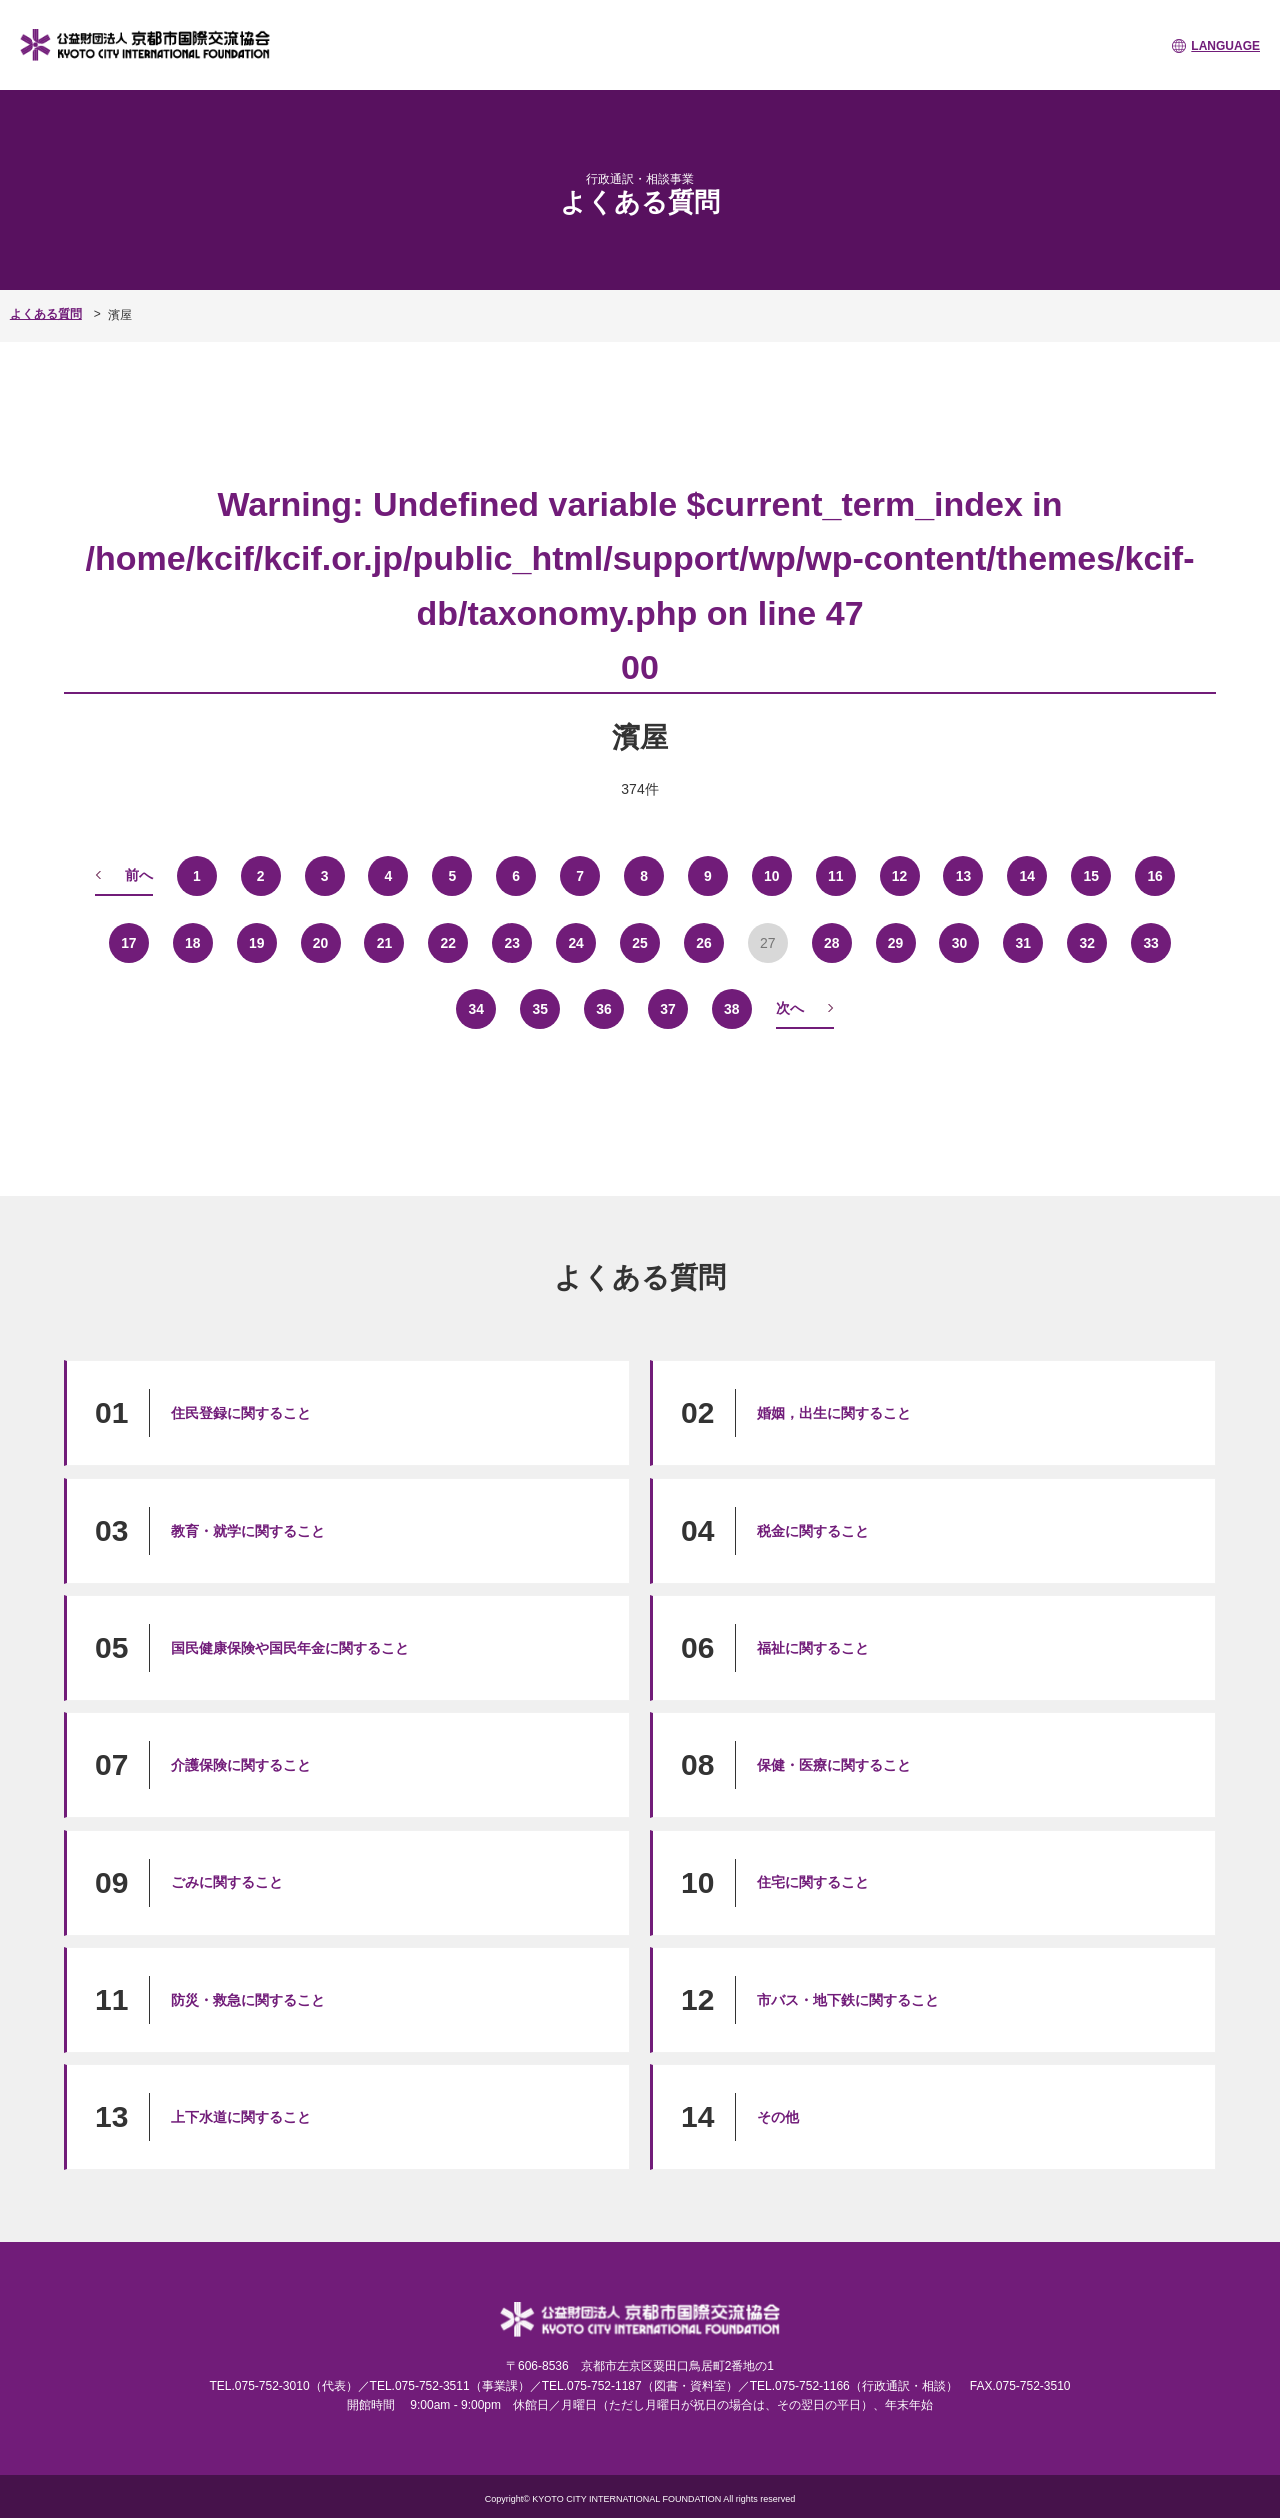 This screenshot has height=2518, width=1280. I want to click on 13, so click(964, 875).